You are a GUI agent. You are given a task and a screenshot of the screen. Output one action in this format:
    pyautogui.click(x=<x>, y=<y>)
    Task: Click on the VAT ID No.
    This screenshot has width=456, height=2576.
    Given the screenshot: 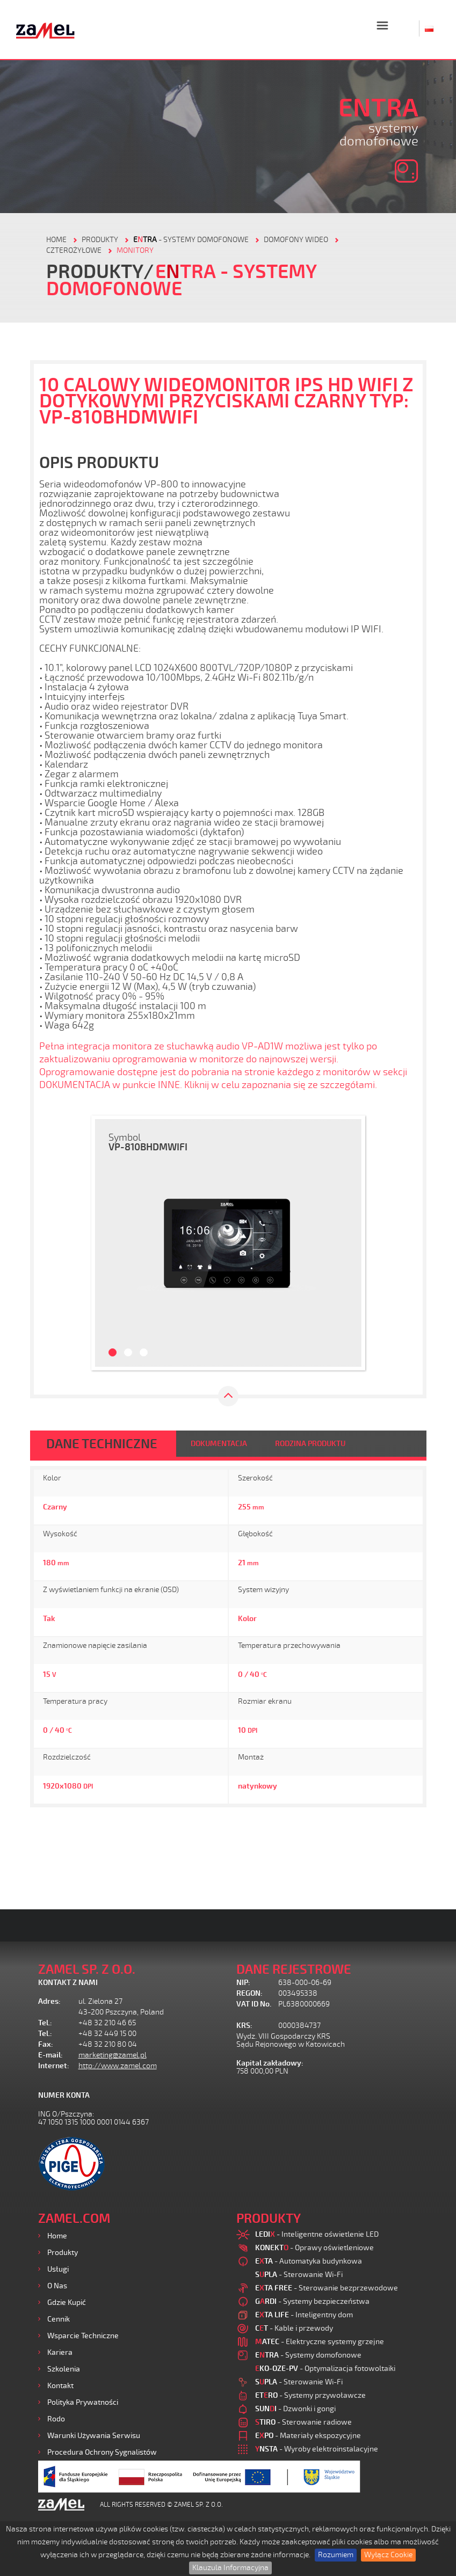 What is the action you would take?
    pyautogui.click(x=253, y=2004)
    